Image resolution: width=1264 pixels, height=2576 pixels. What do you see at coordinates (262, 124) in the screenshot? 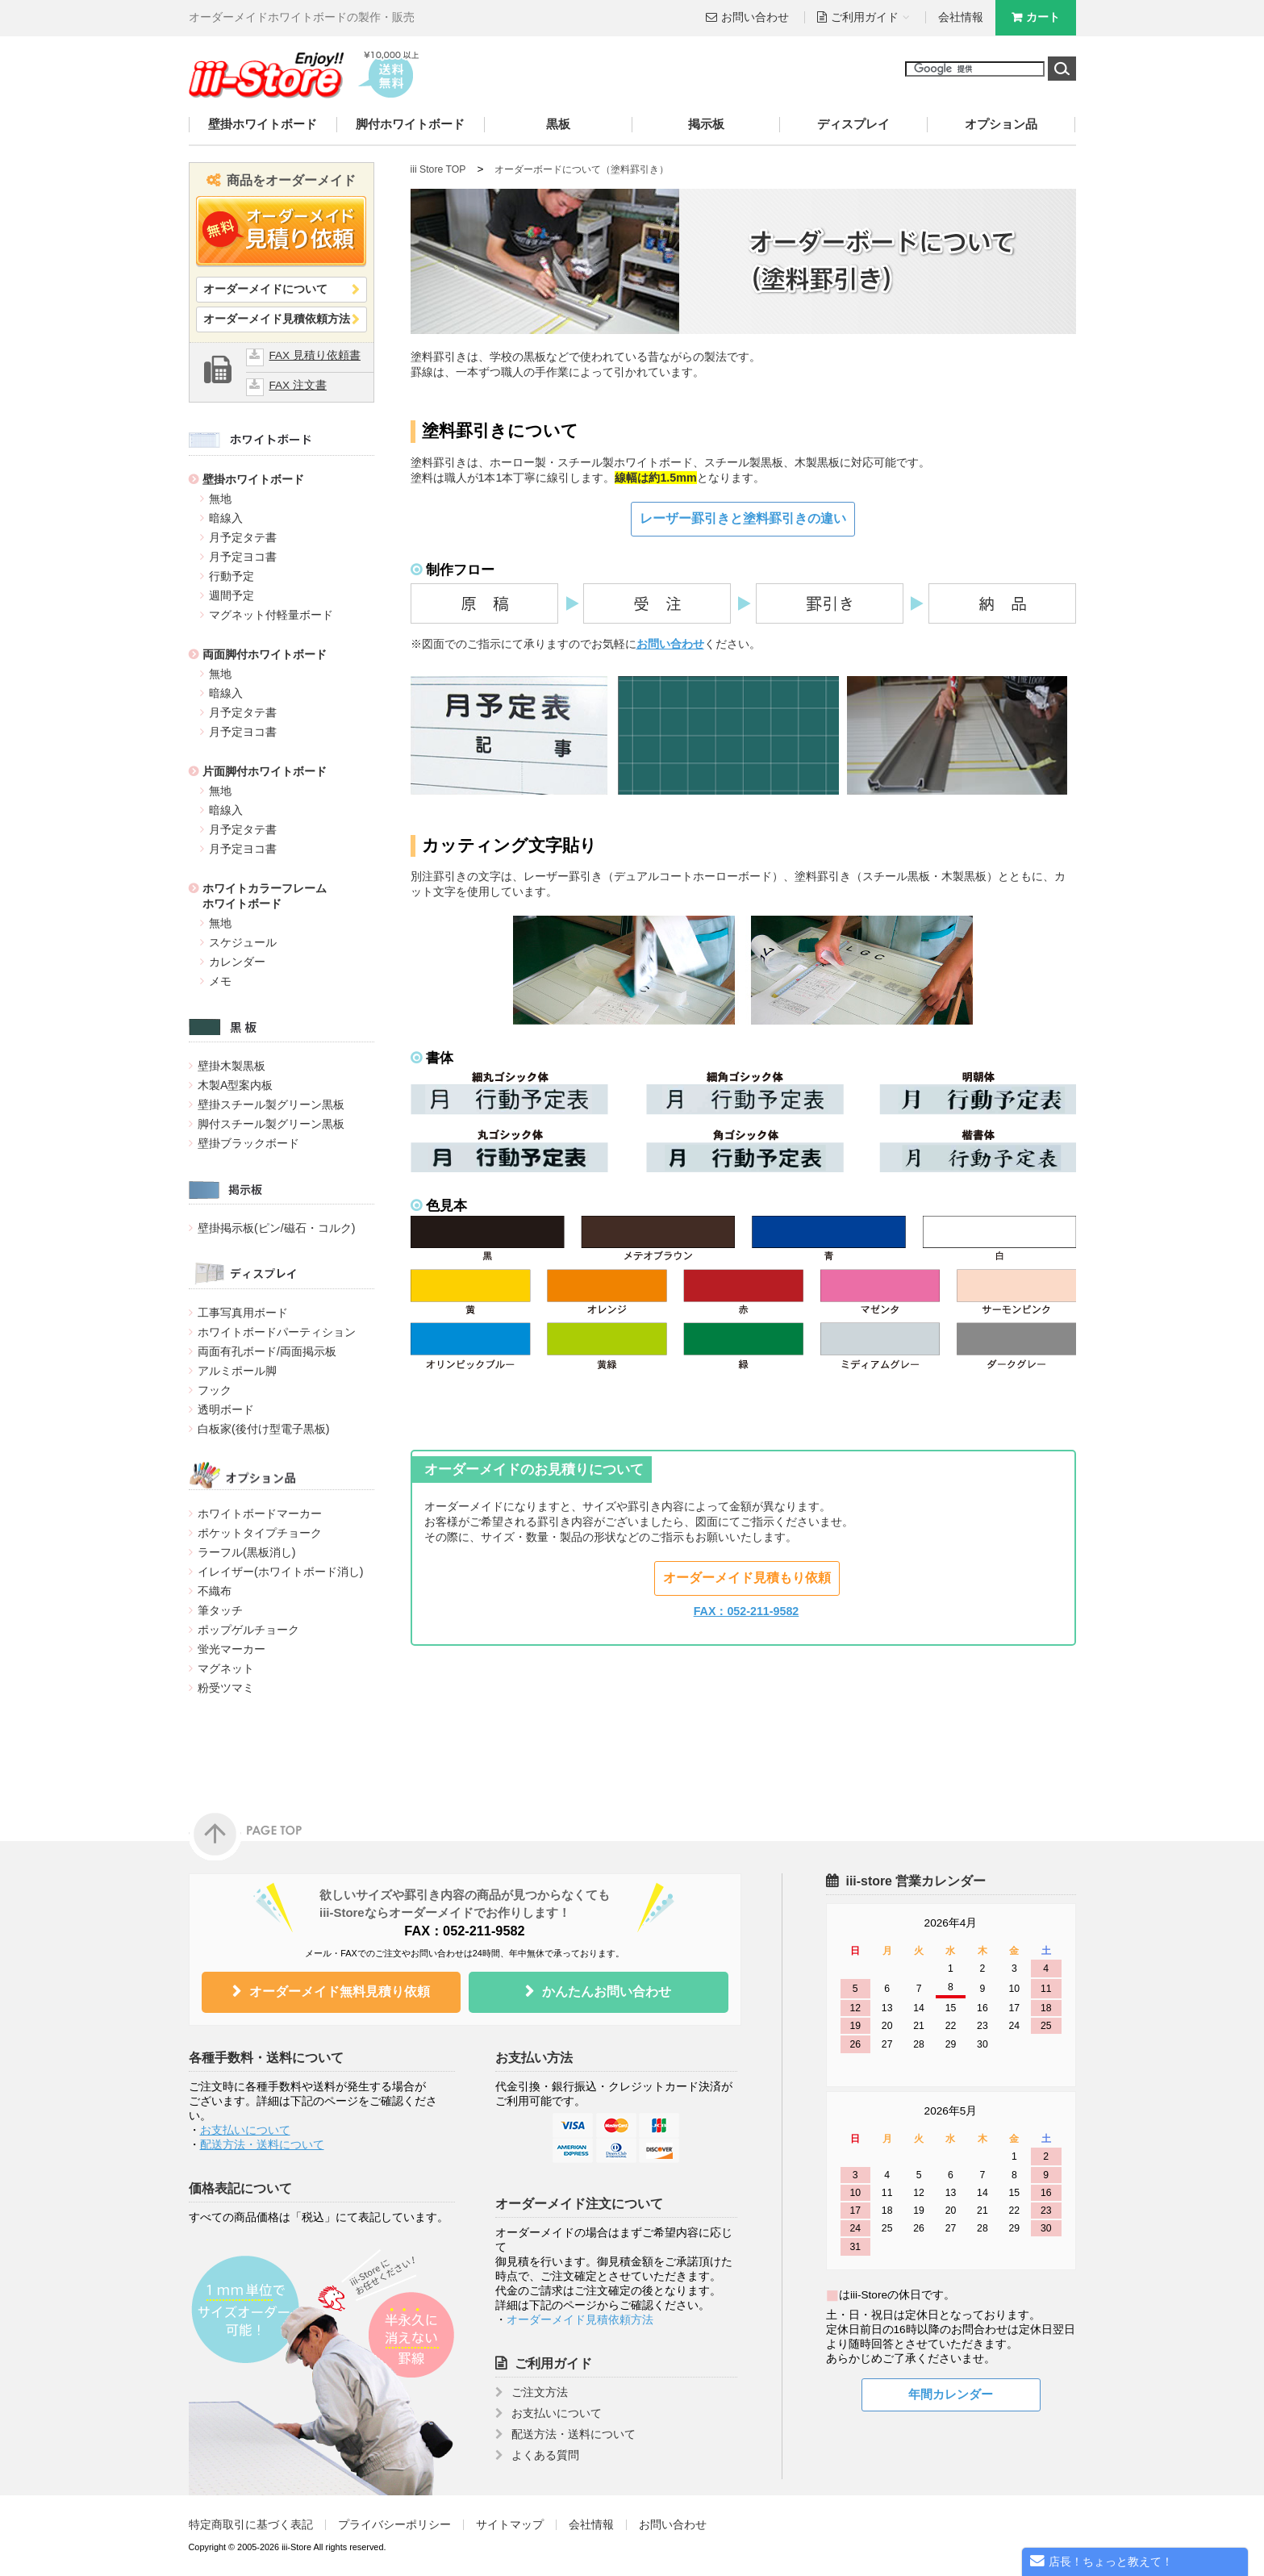
I see `壁掛ホワイトボード` at bounding box center [262, 124].